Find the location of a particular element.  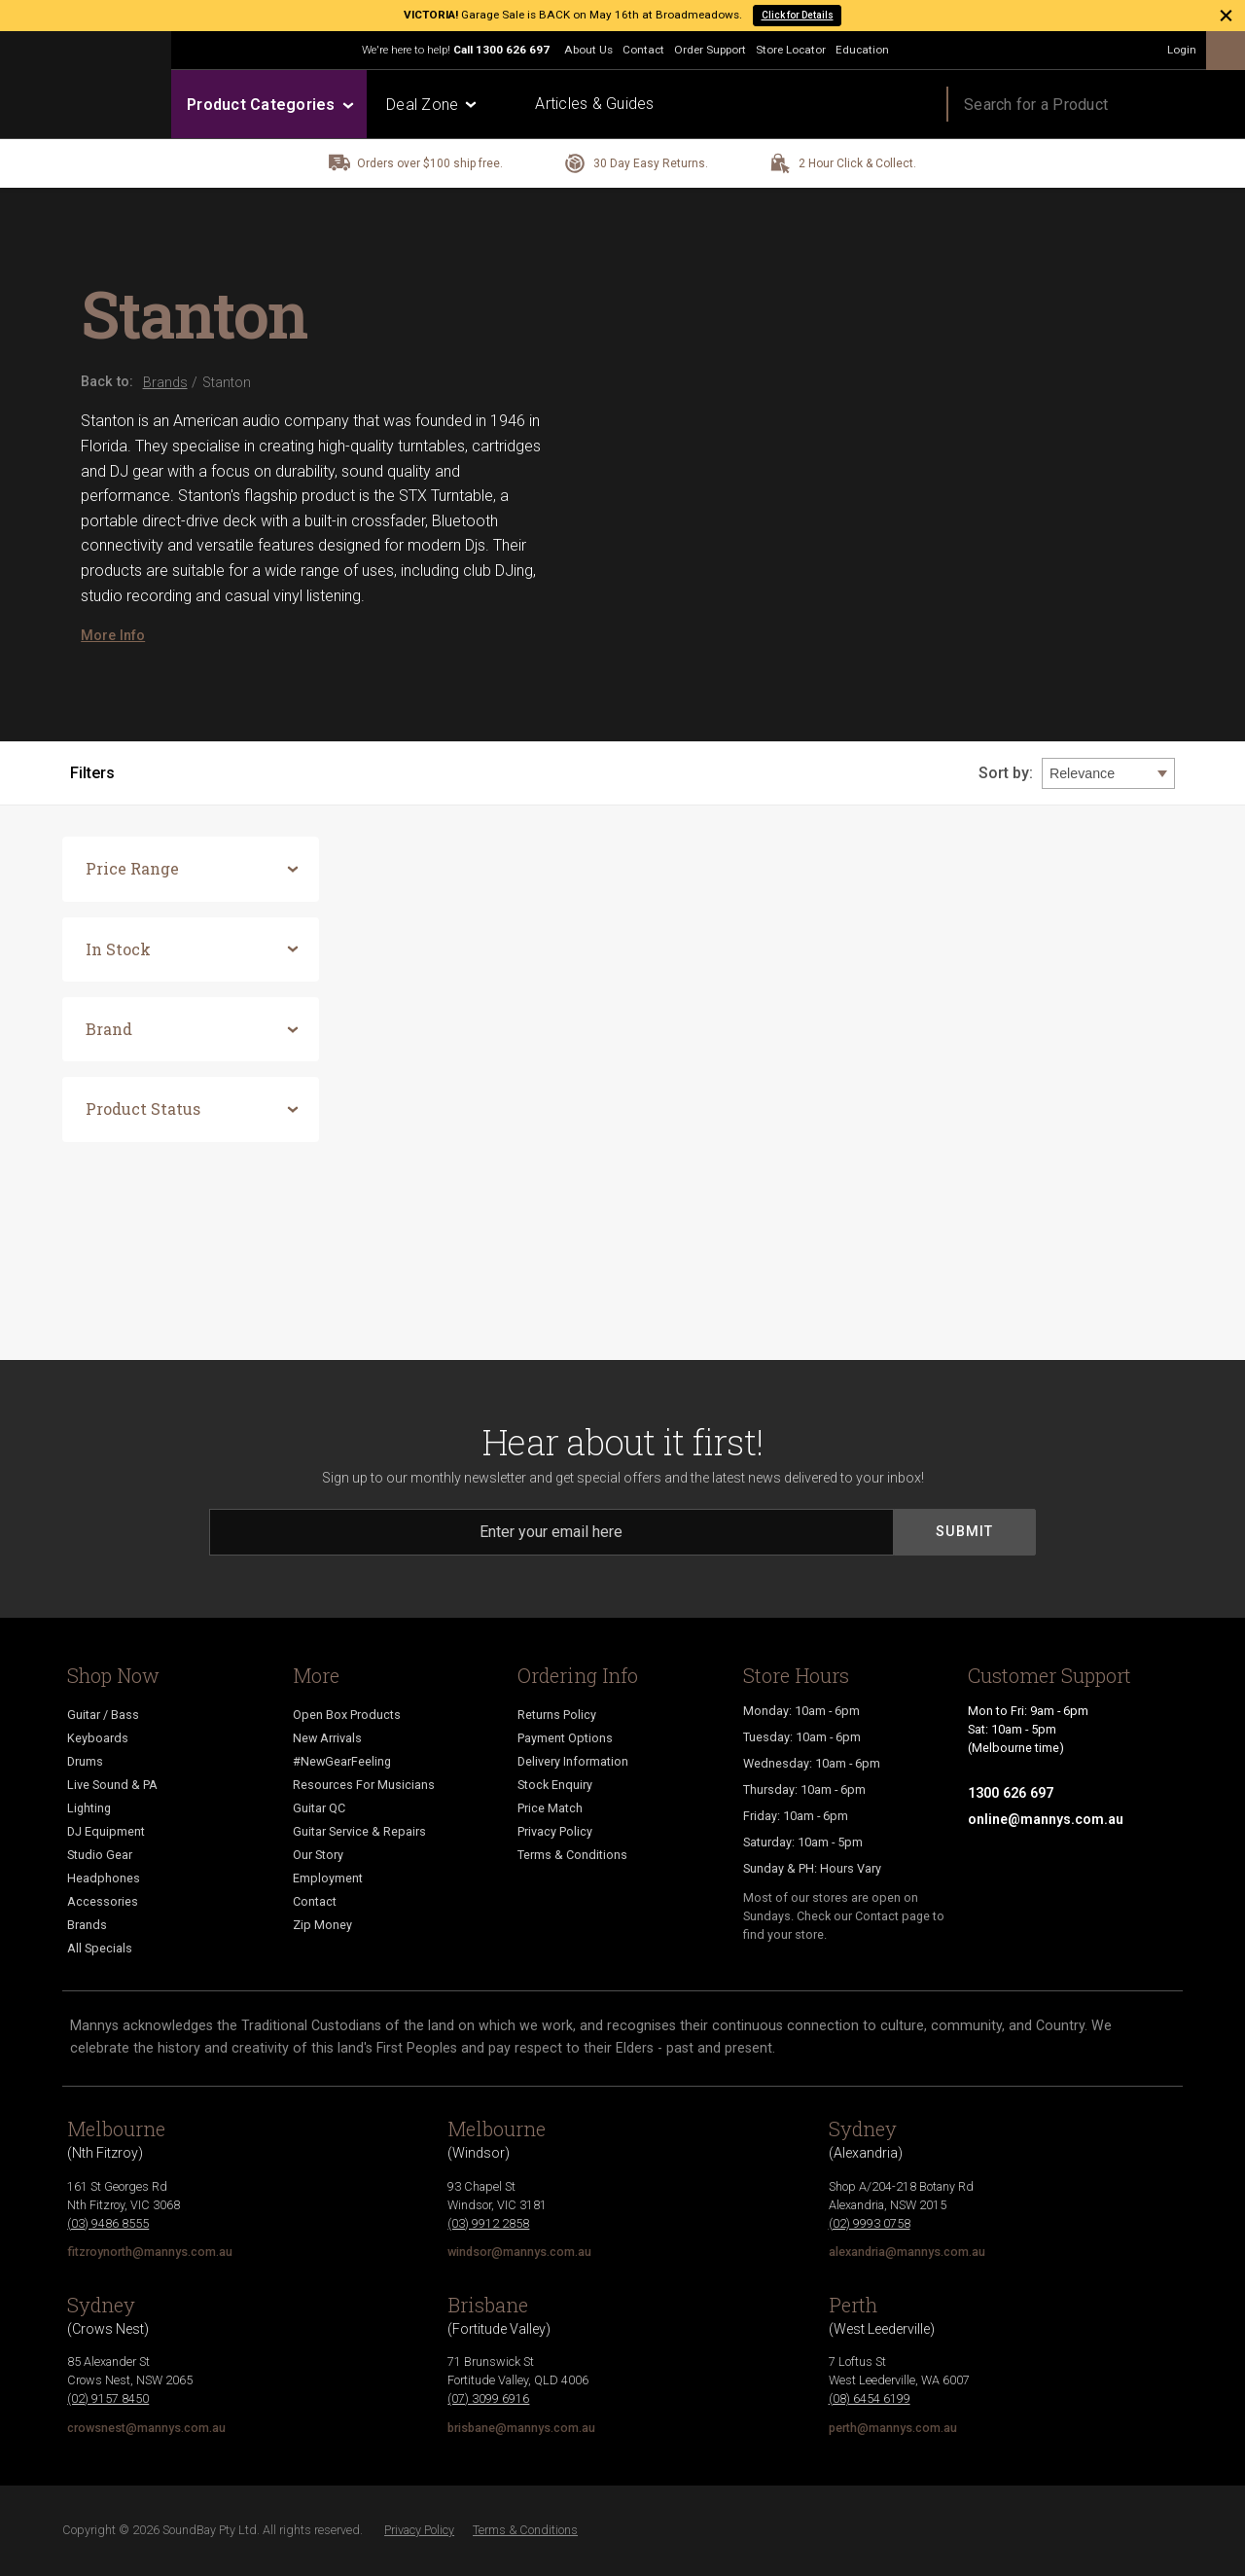

brisbane@mannys.com.au is located at coordinates (521, 2427).